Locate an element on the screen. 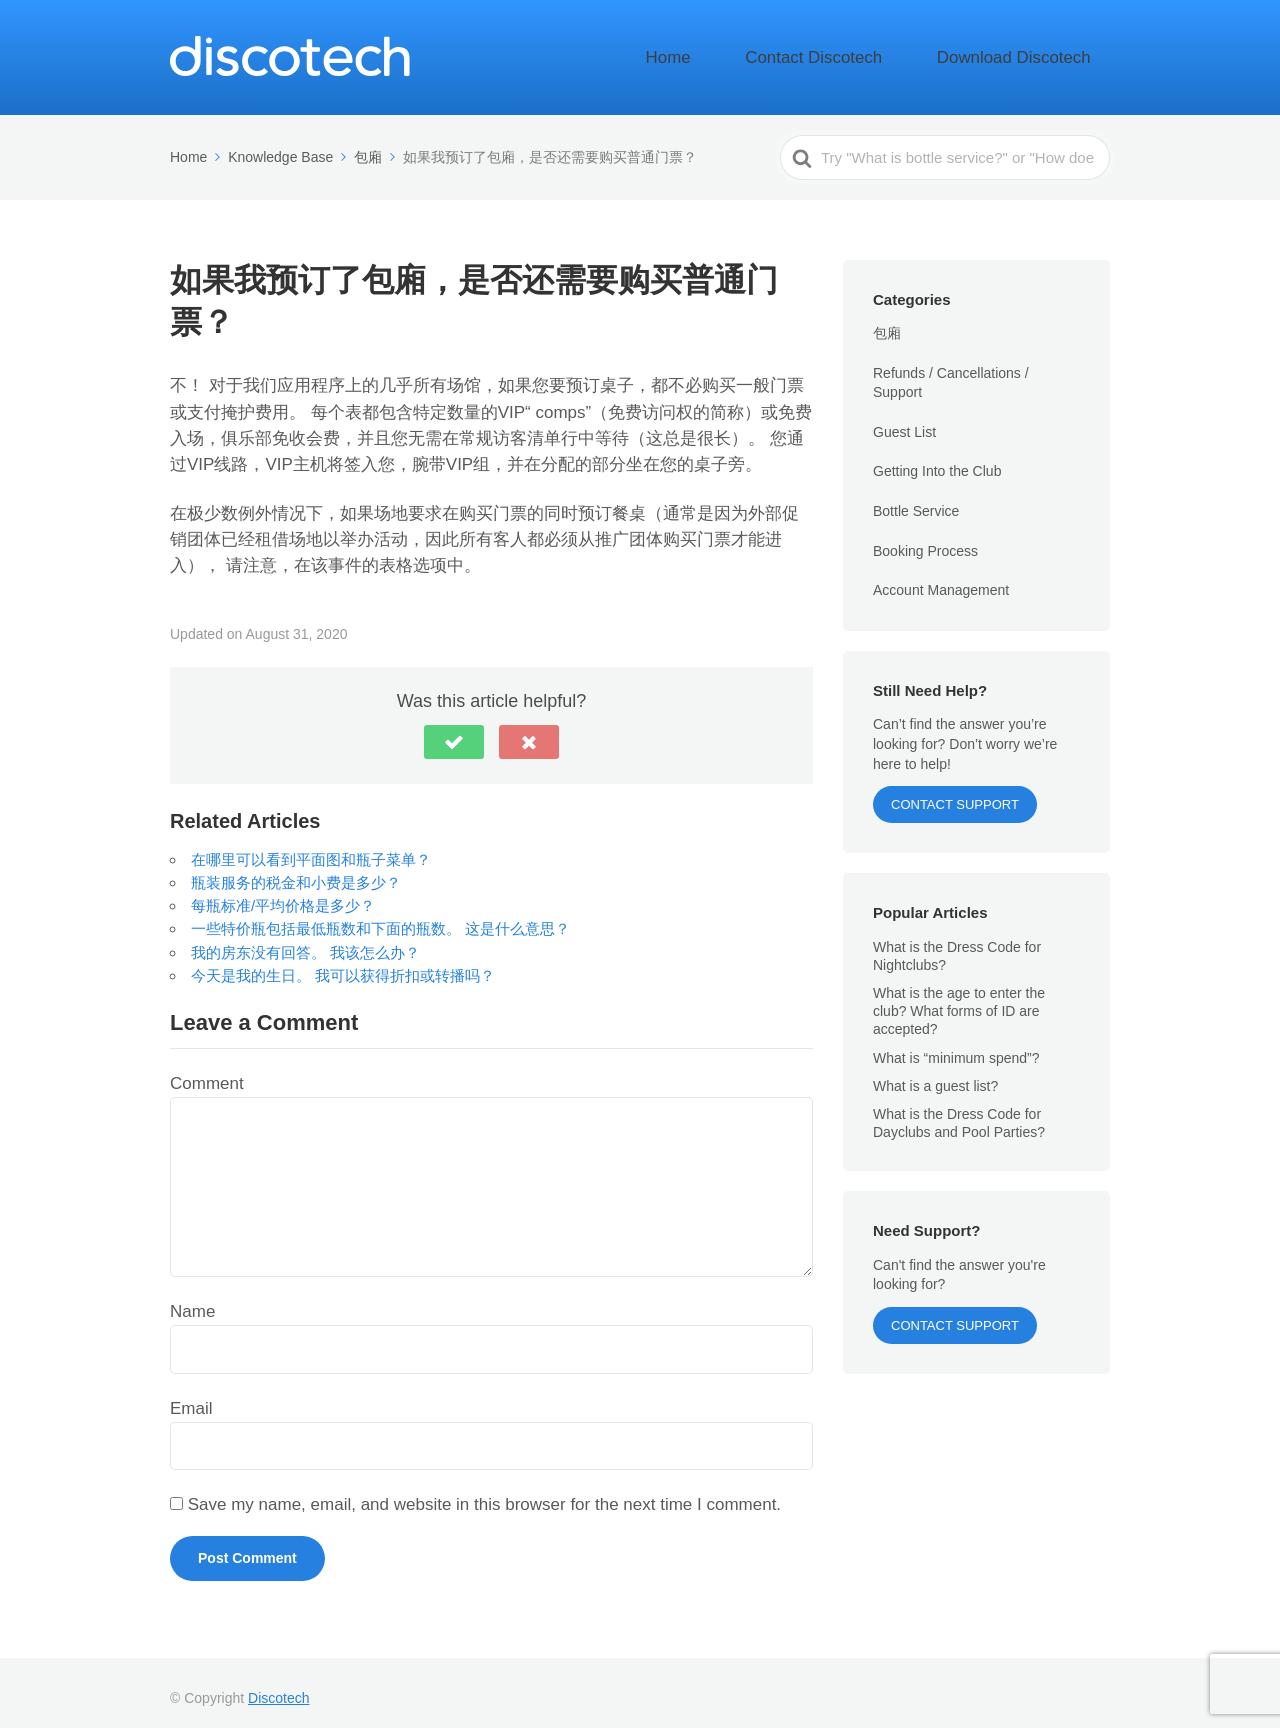 This screenshot has height=1728, width=1280. Booking Process is located at coordinates (925, 539).